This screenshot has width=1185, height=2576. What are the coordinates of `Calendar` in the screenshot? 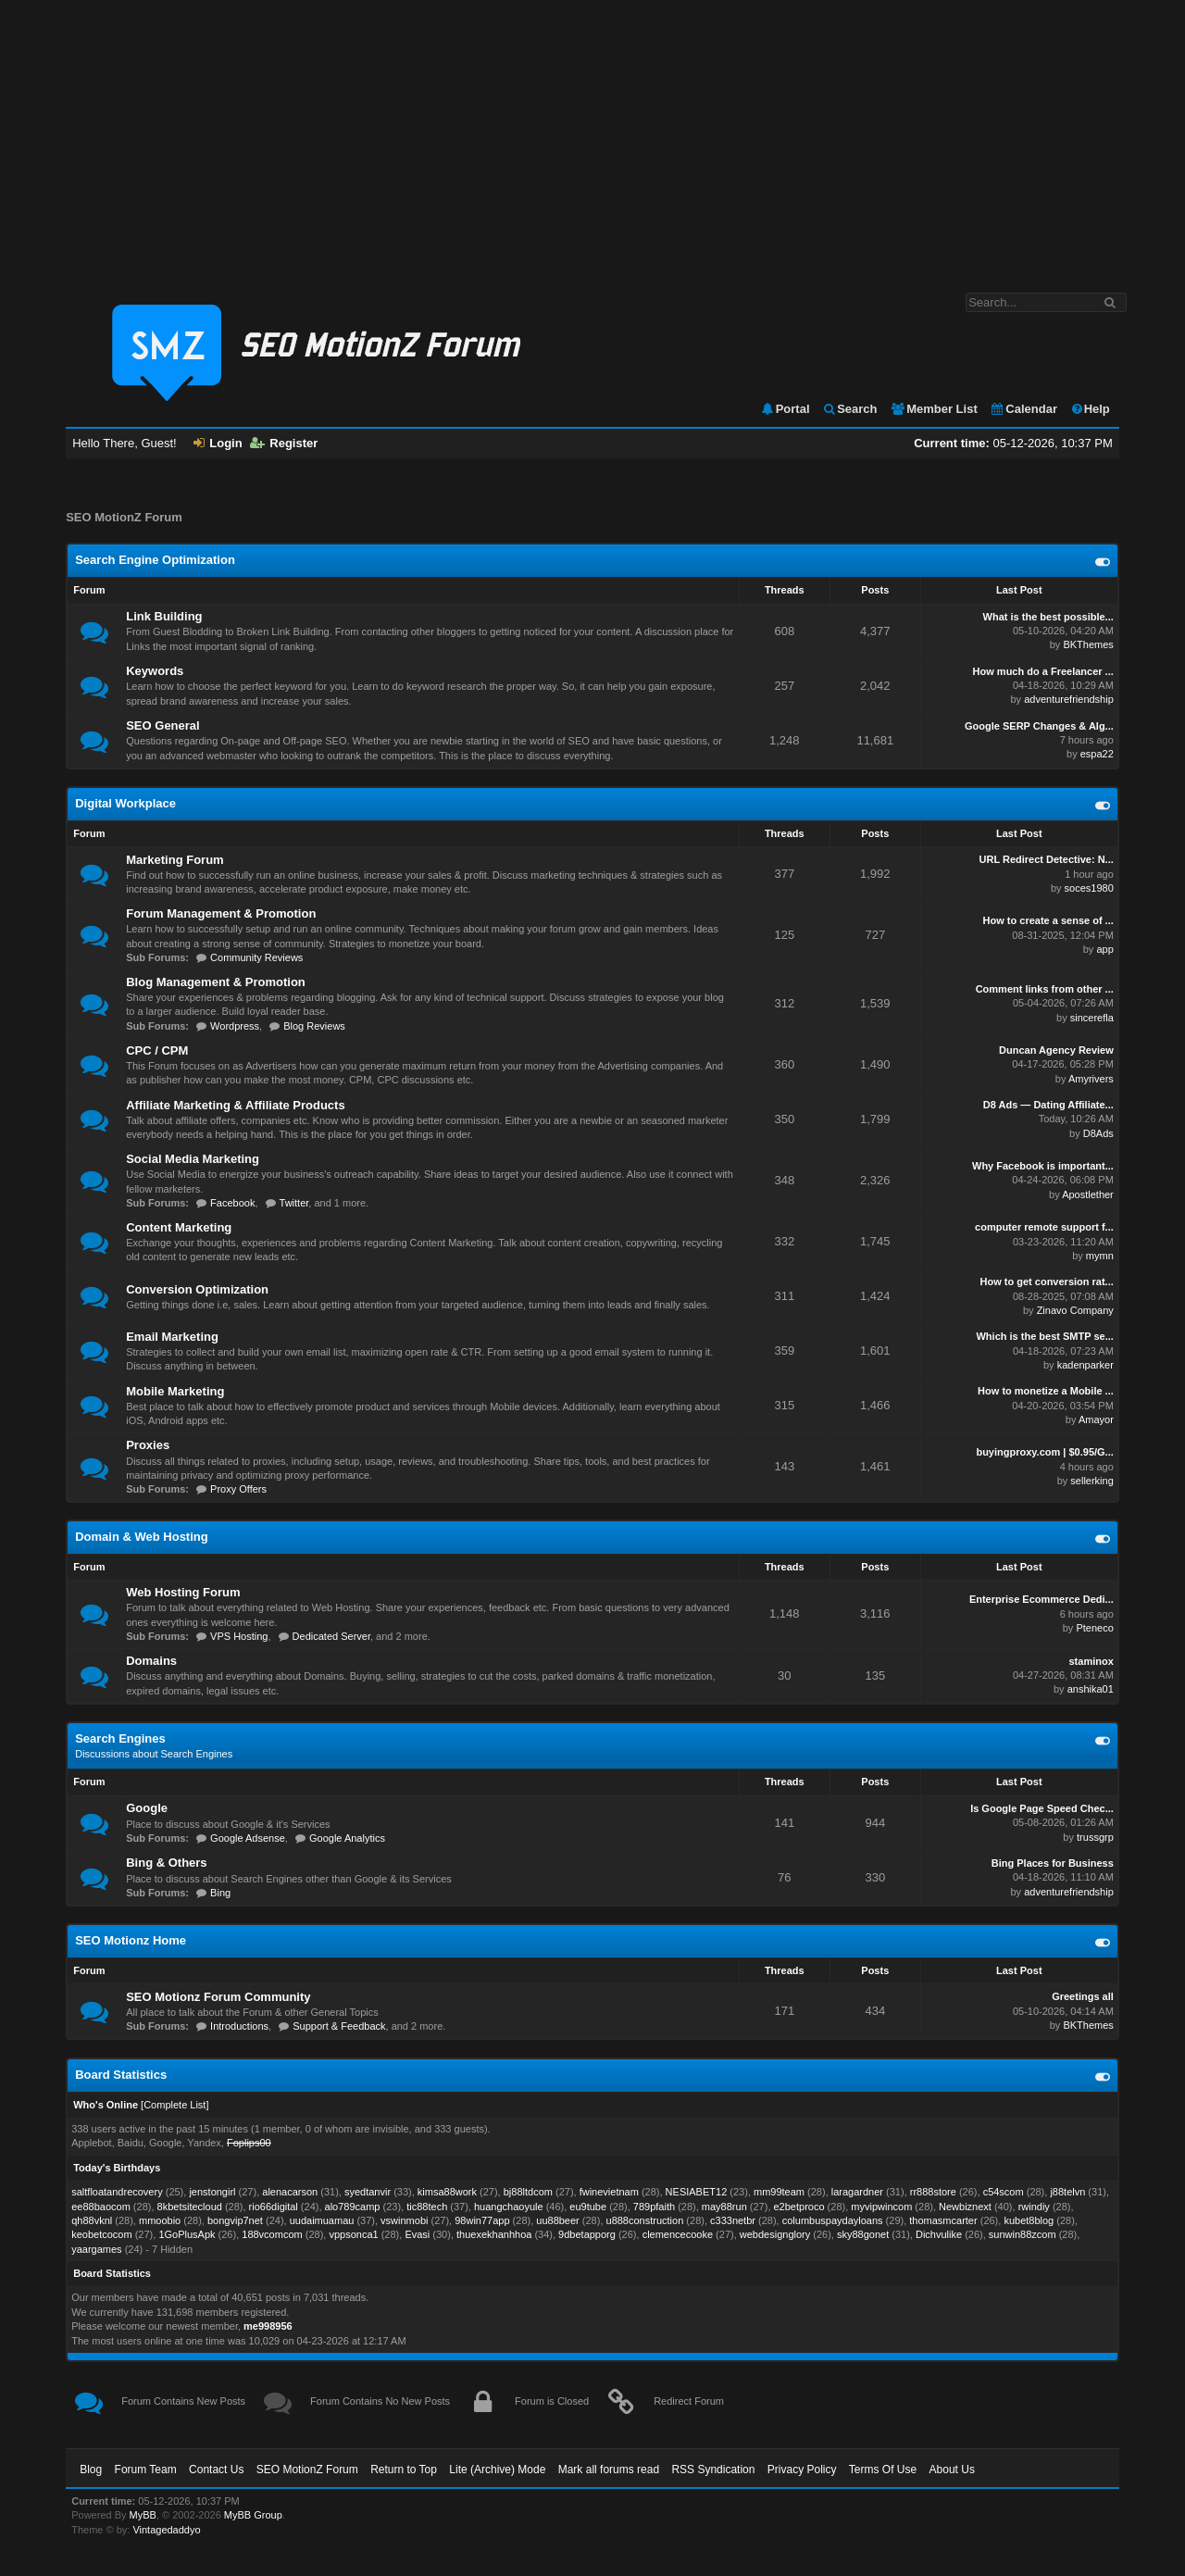 It's located at (1023, 409).